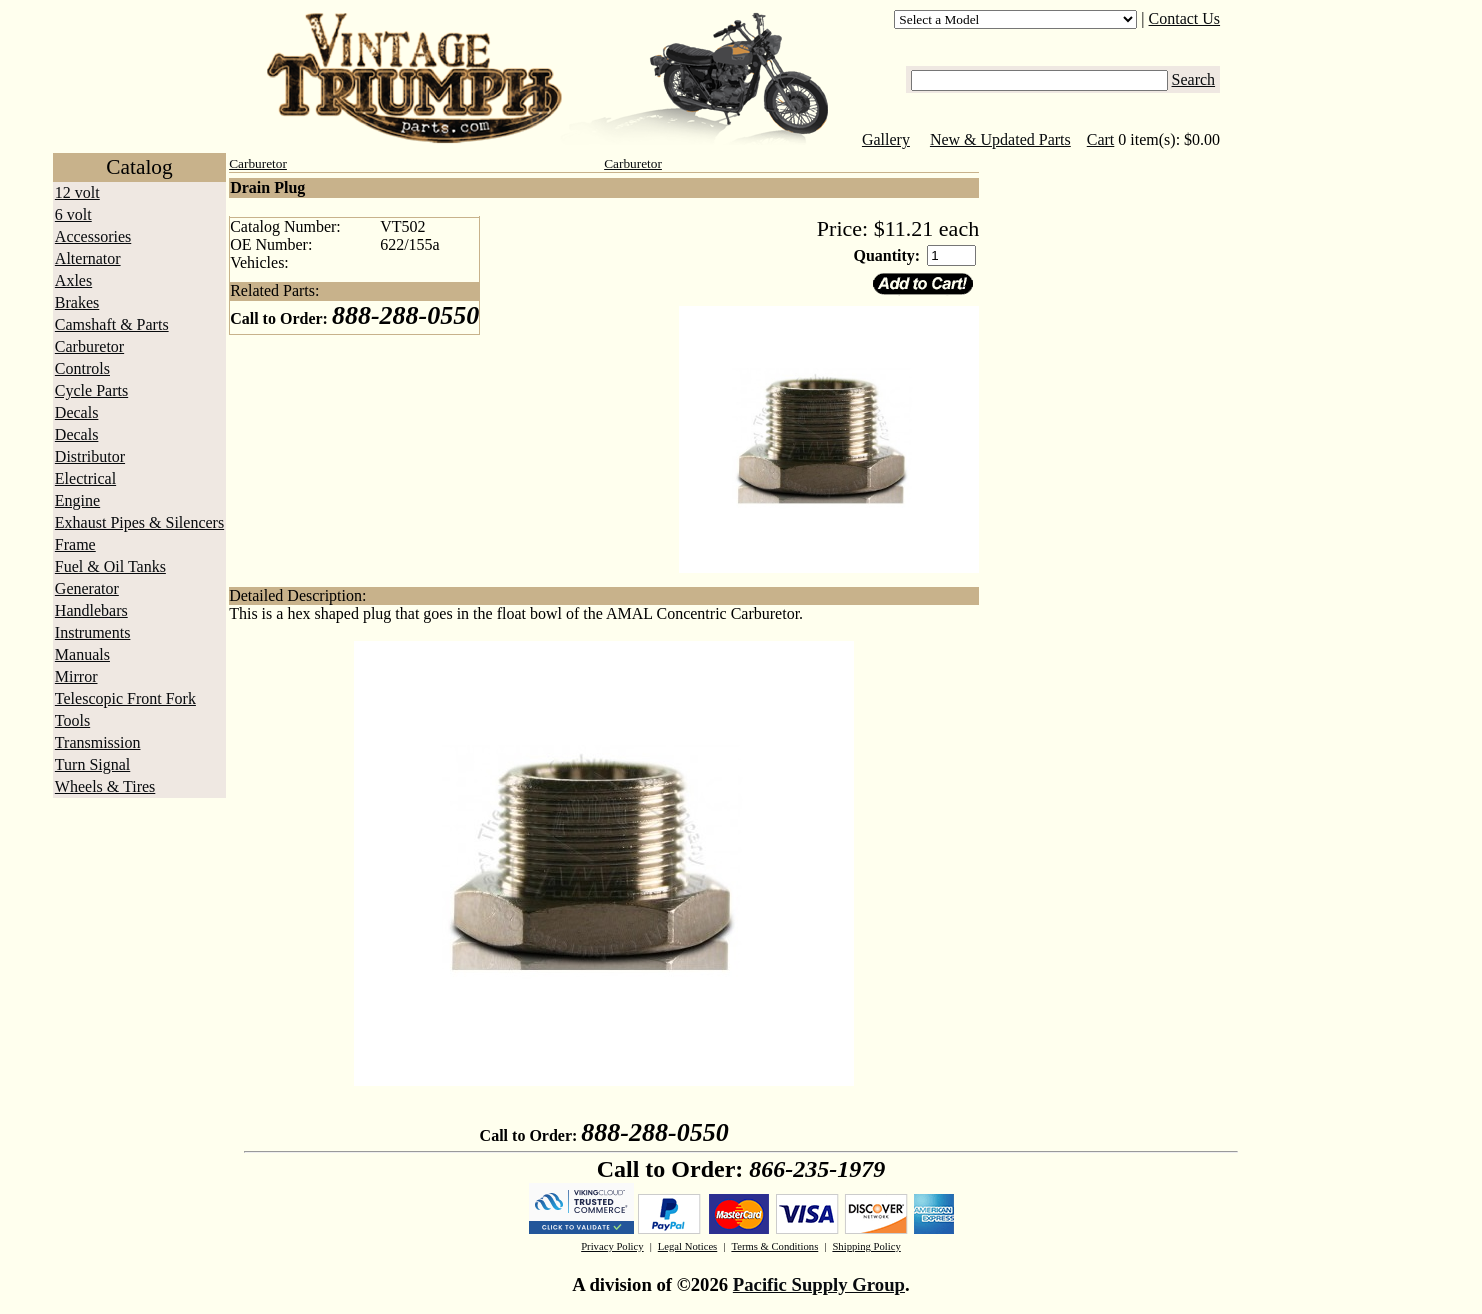 The image size is (1482, 1314). I want to click on Search, so click(1194, 79).